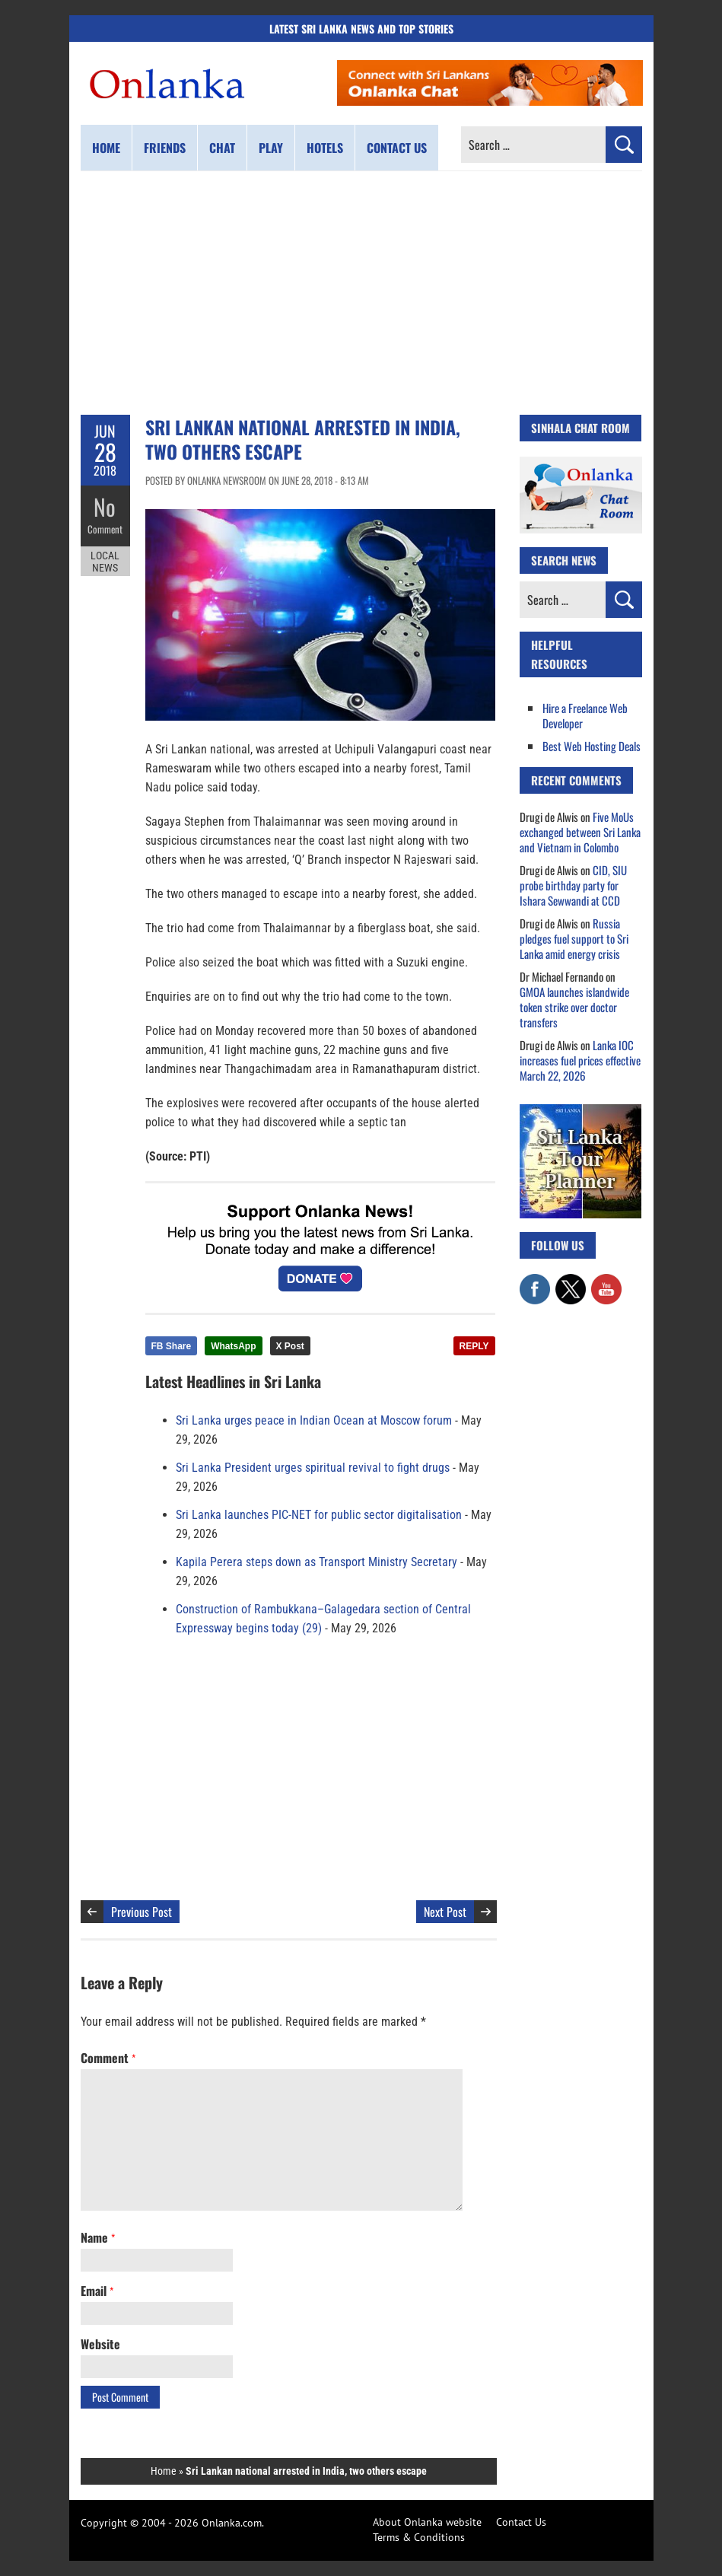 This screenshot has width=722, height=2576. Describe the element at coordinates (98, 2237) in the screenshot. I see `Name` at that location.